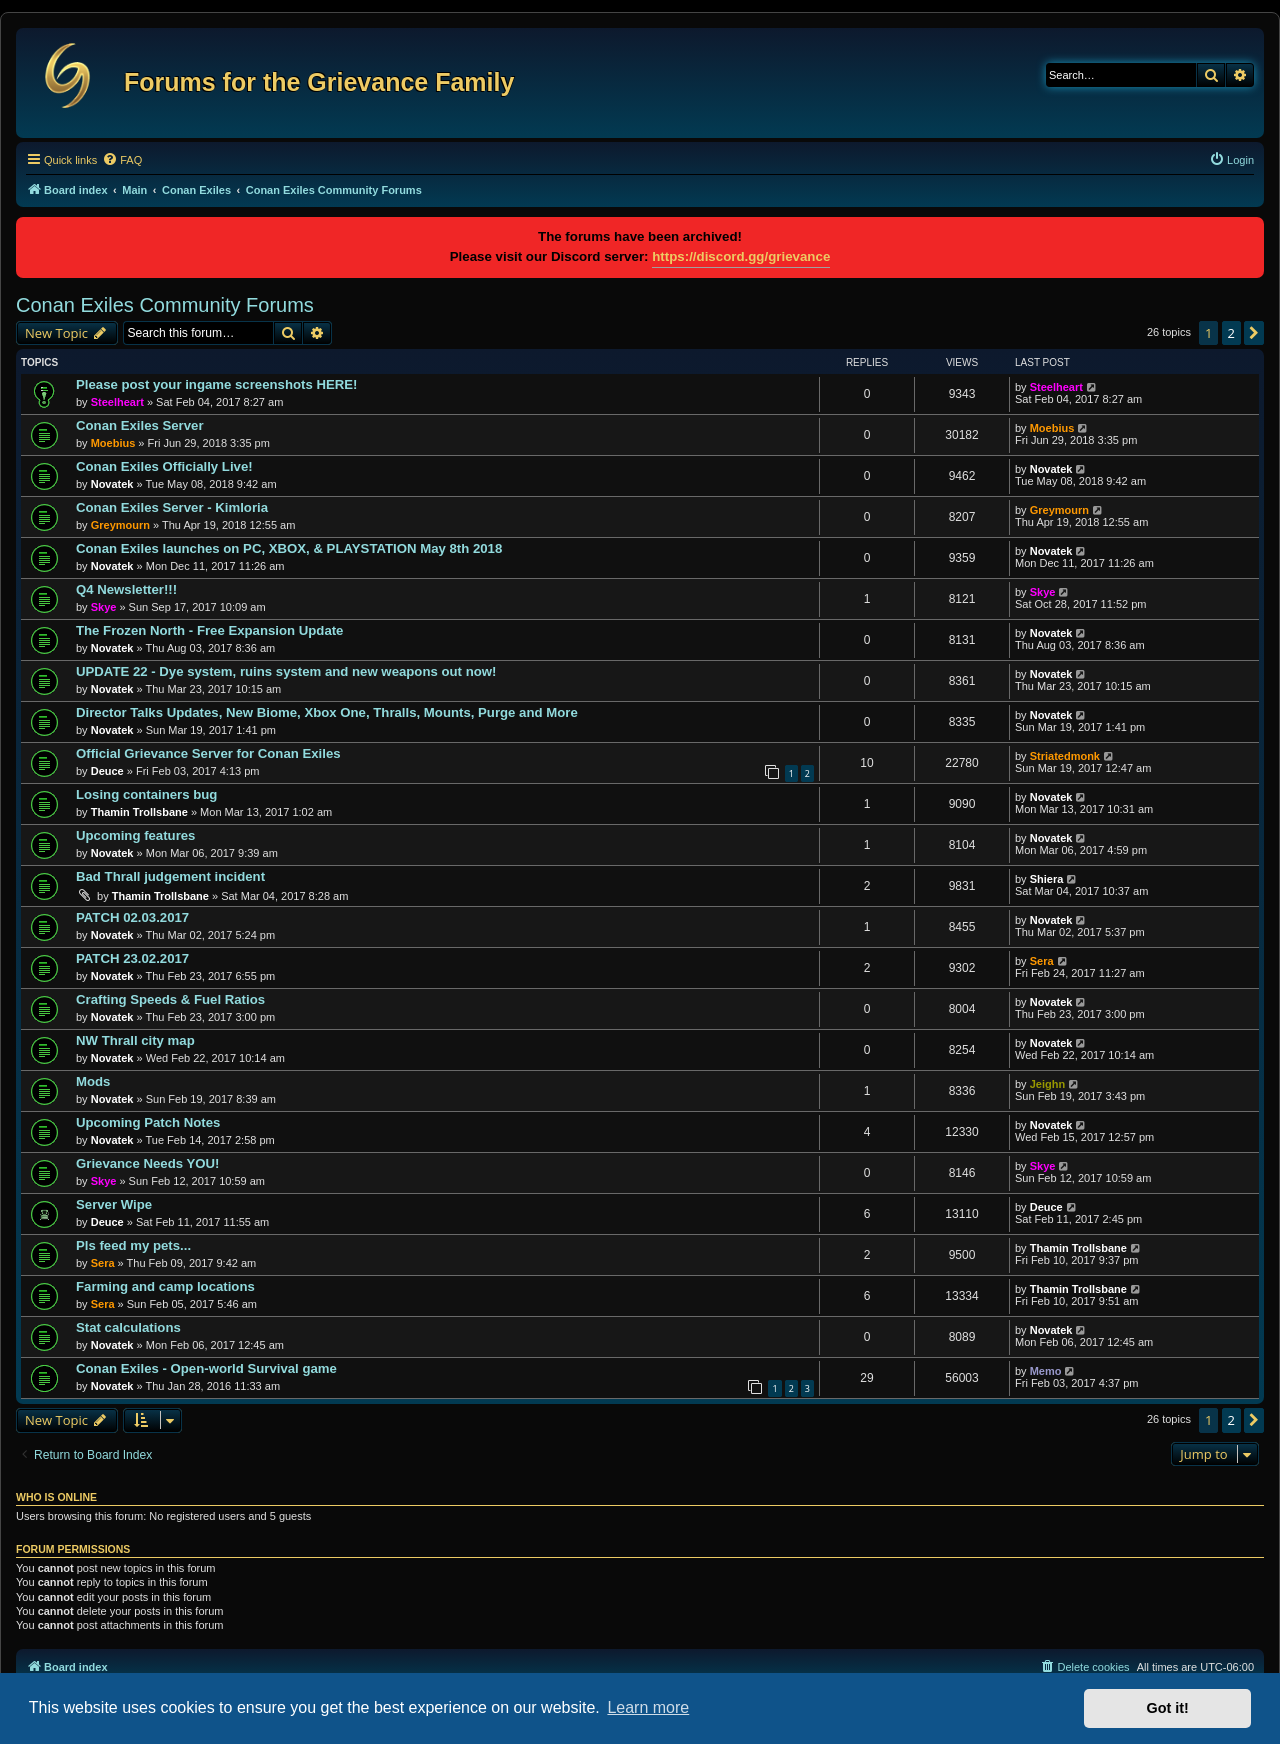 This screenshot has height=1744, width=1280. What do you see at coordinates (146, 794) in the screenshot?
I see `Losing containers bug` at bounding box center [146, 794].